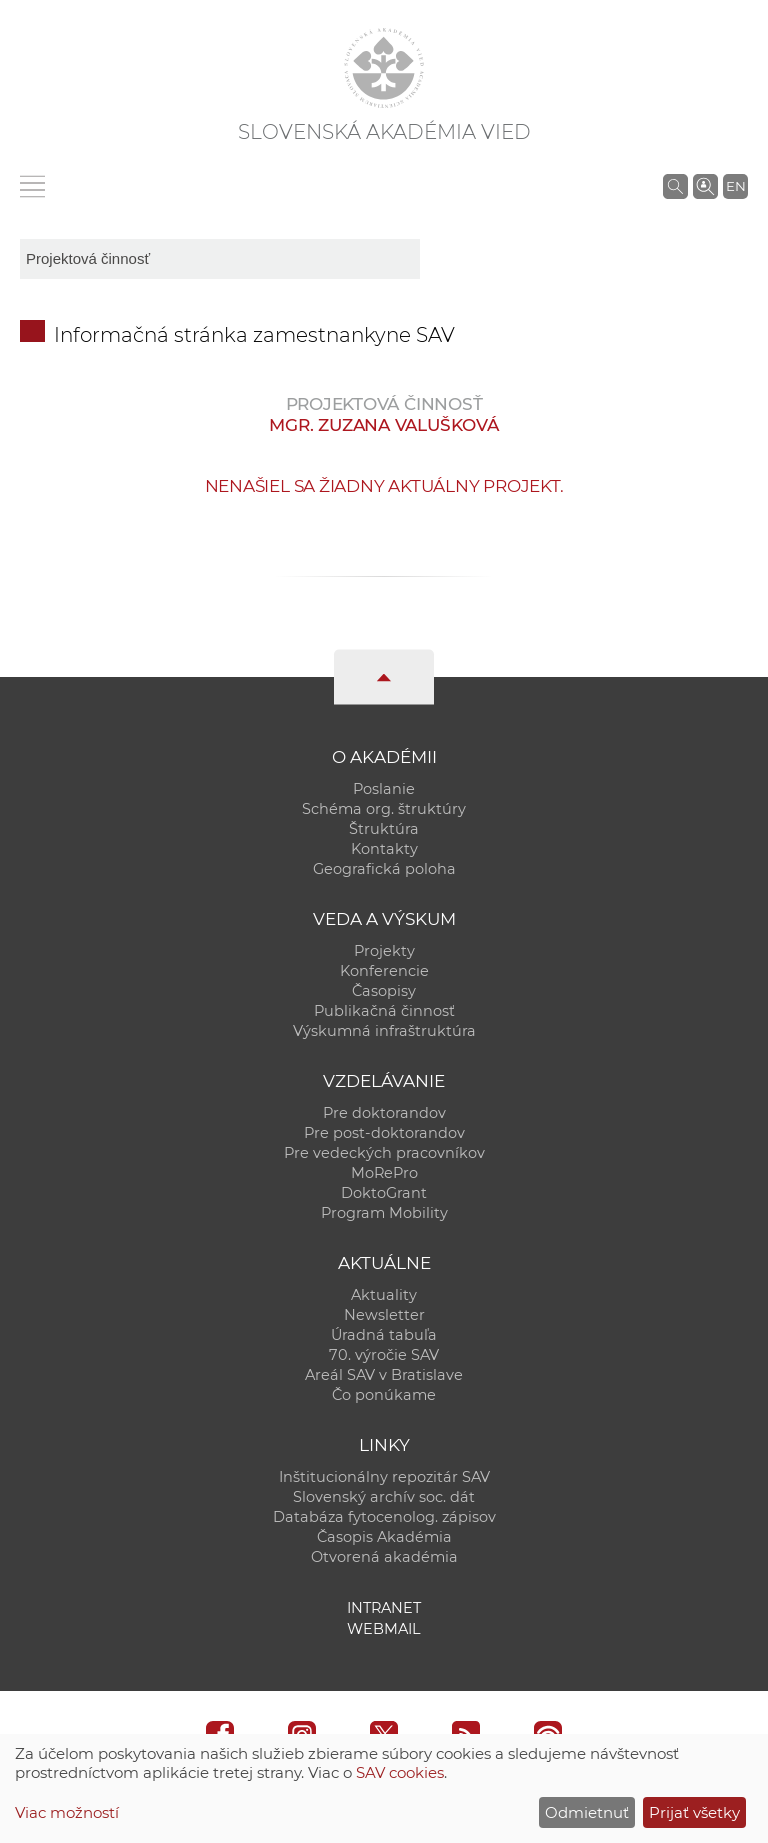  I want to click on Viac možností, so click(67, 1812).